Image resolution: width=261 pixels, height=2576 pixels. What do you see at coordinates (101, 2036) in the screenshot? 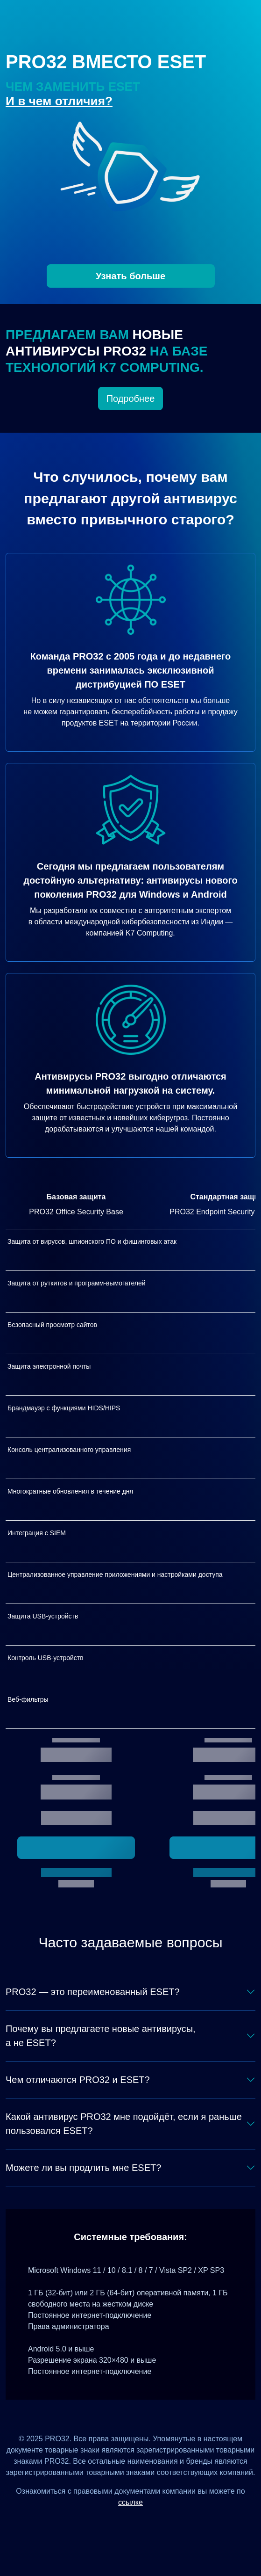
I see `Почему вы предлагаете новые антивирусы, а не ESET?` at bounding box center [101, 2036].